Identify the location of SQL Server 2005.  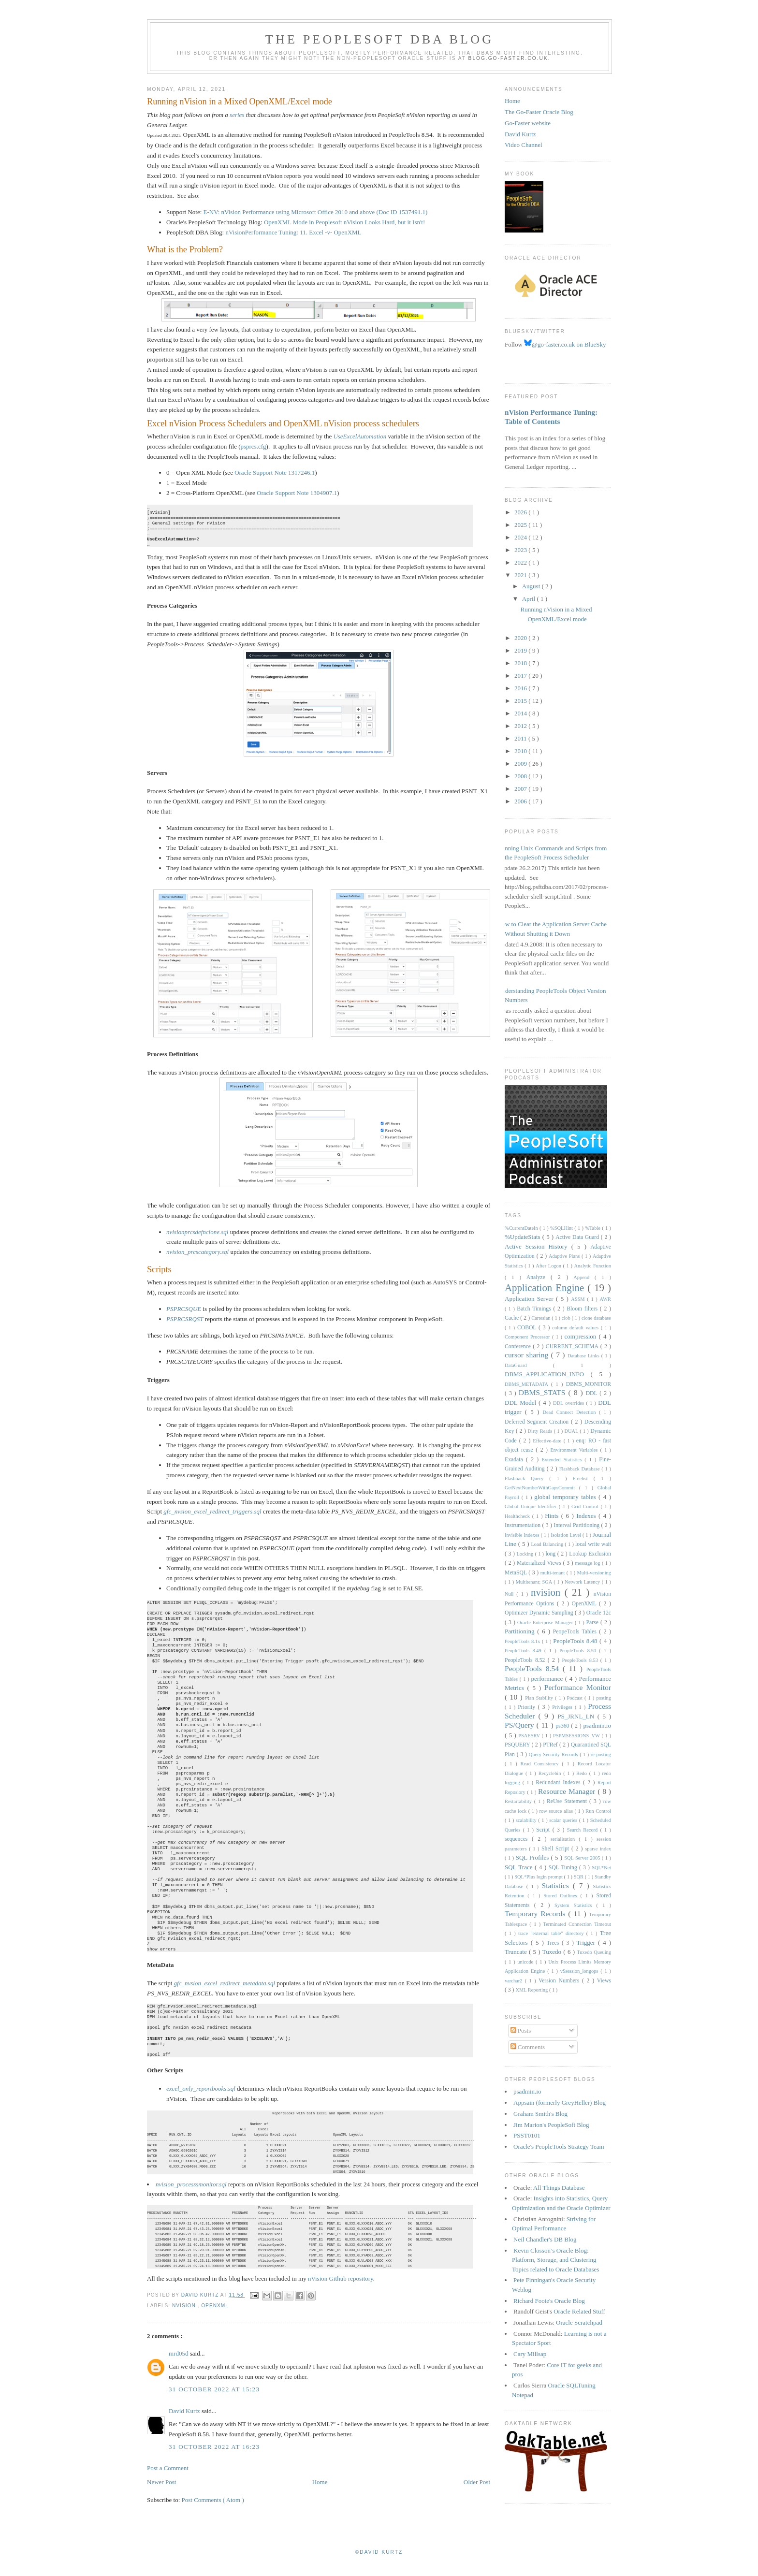
(583, 1858).